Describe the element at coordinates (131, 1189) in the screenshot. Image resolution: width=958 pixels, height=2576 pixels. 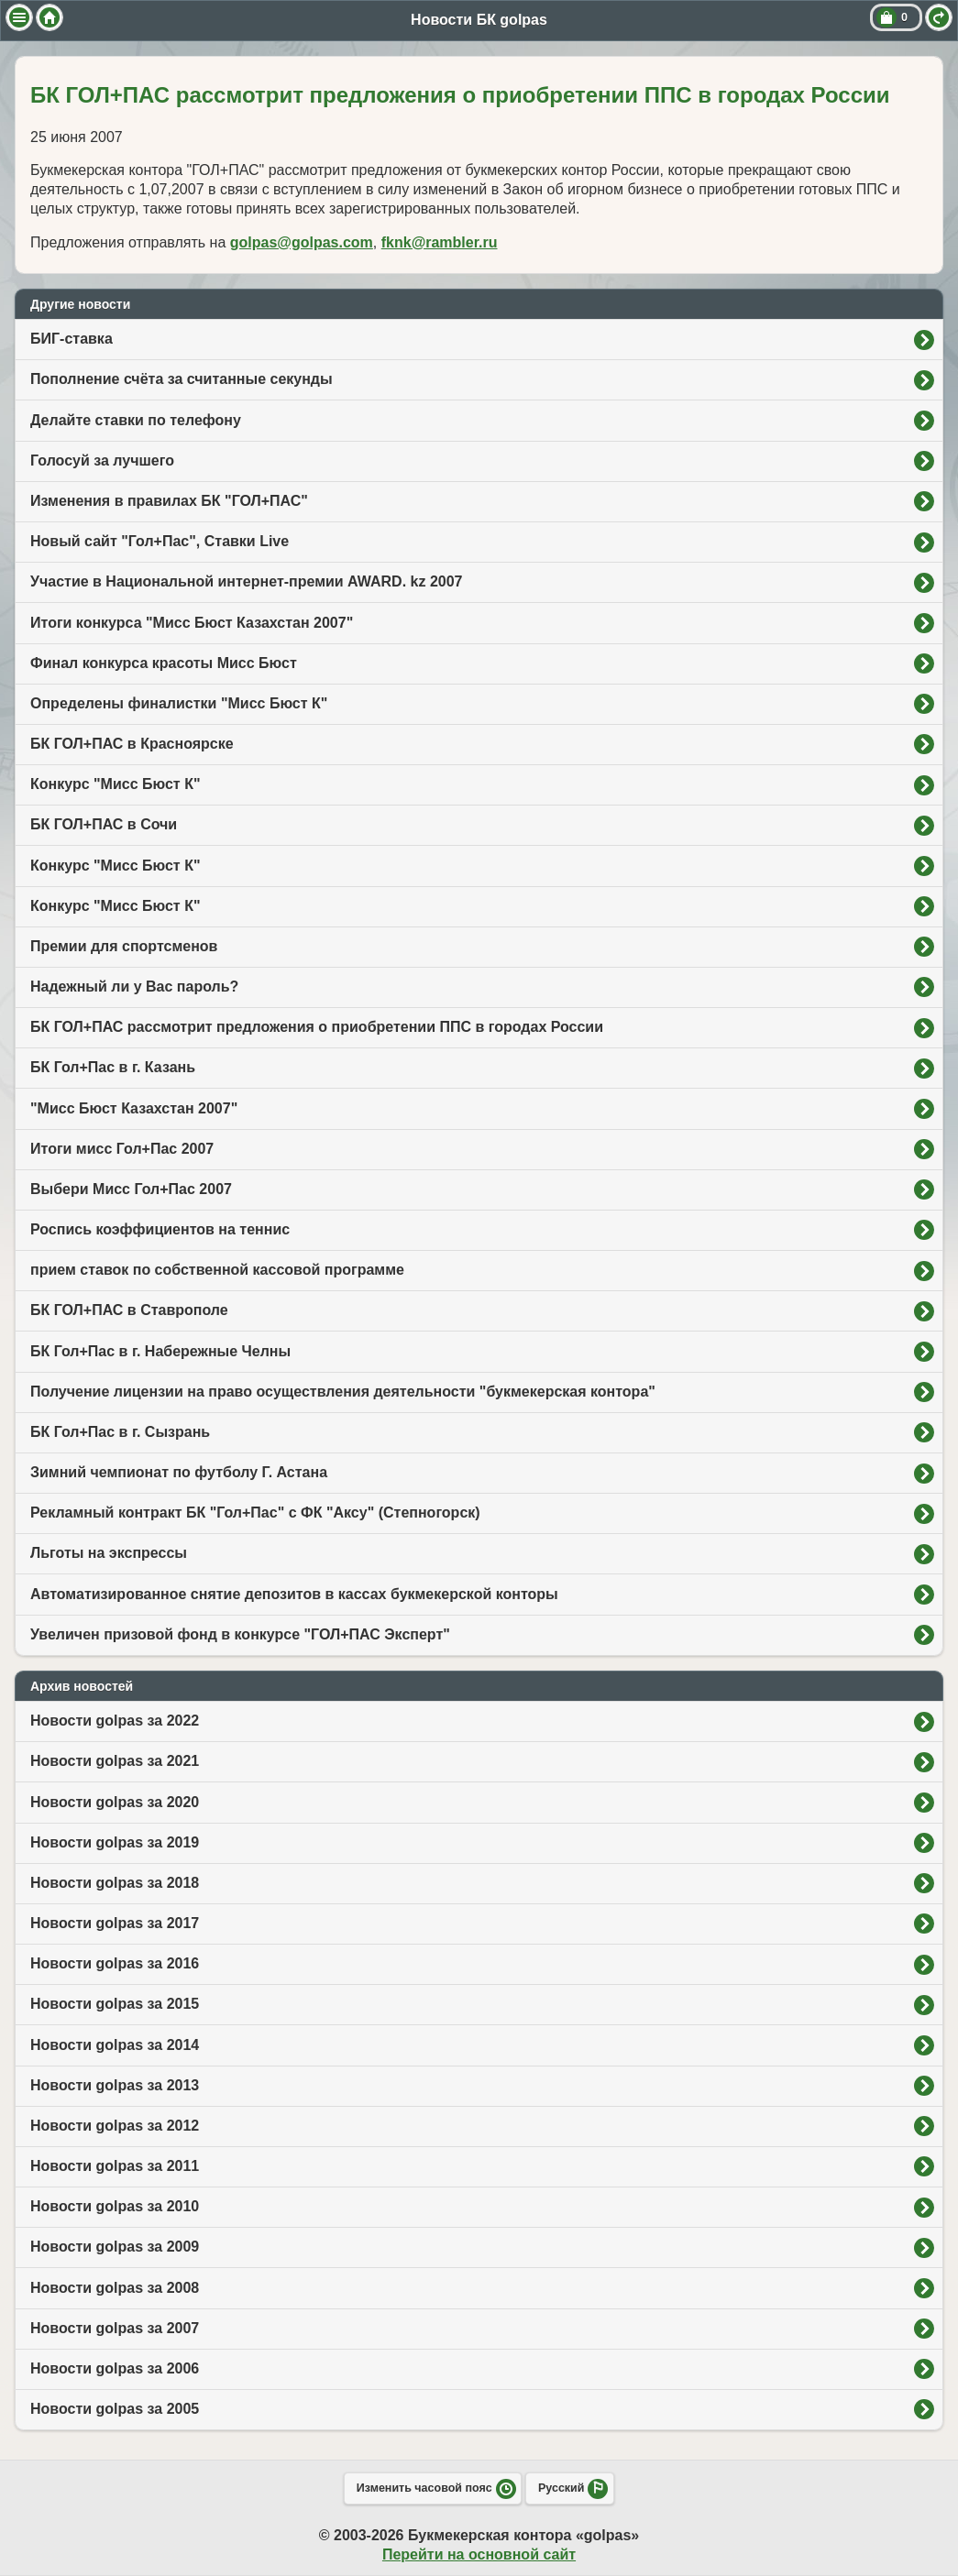
I see `Выбери Мисс Гол+Пас 2007` at that location.